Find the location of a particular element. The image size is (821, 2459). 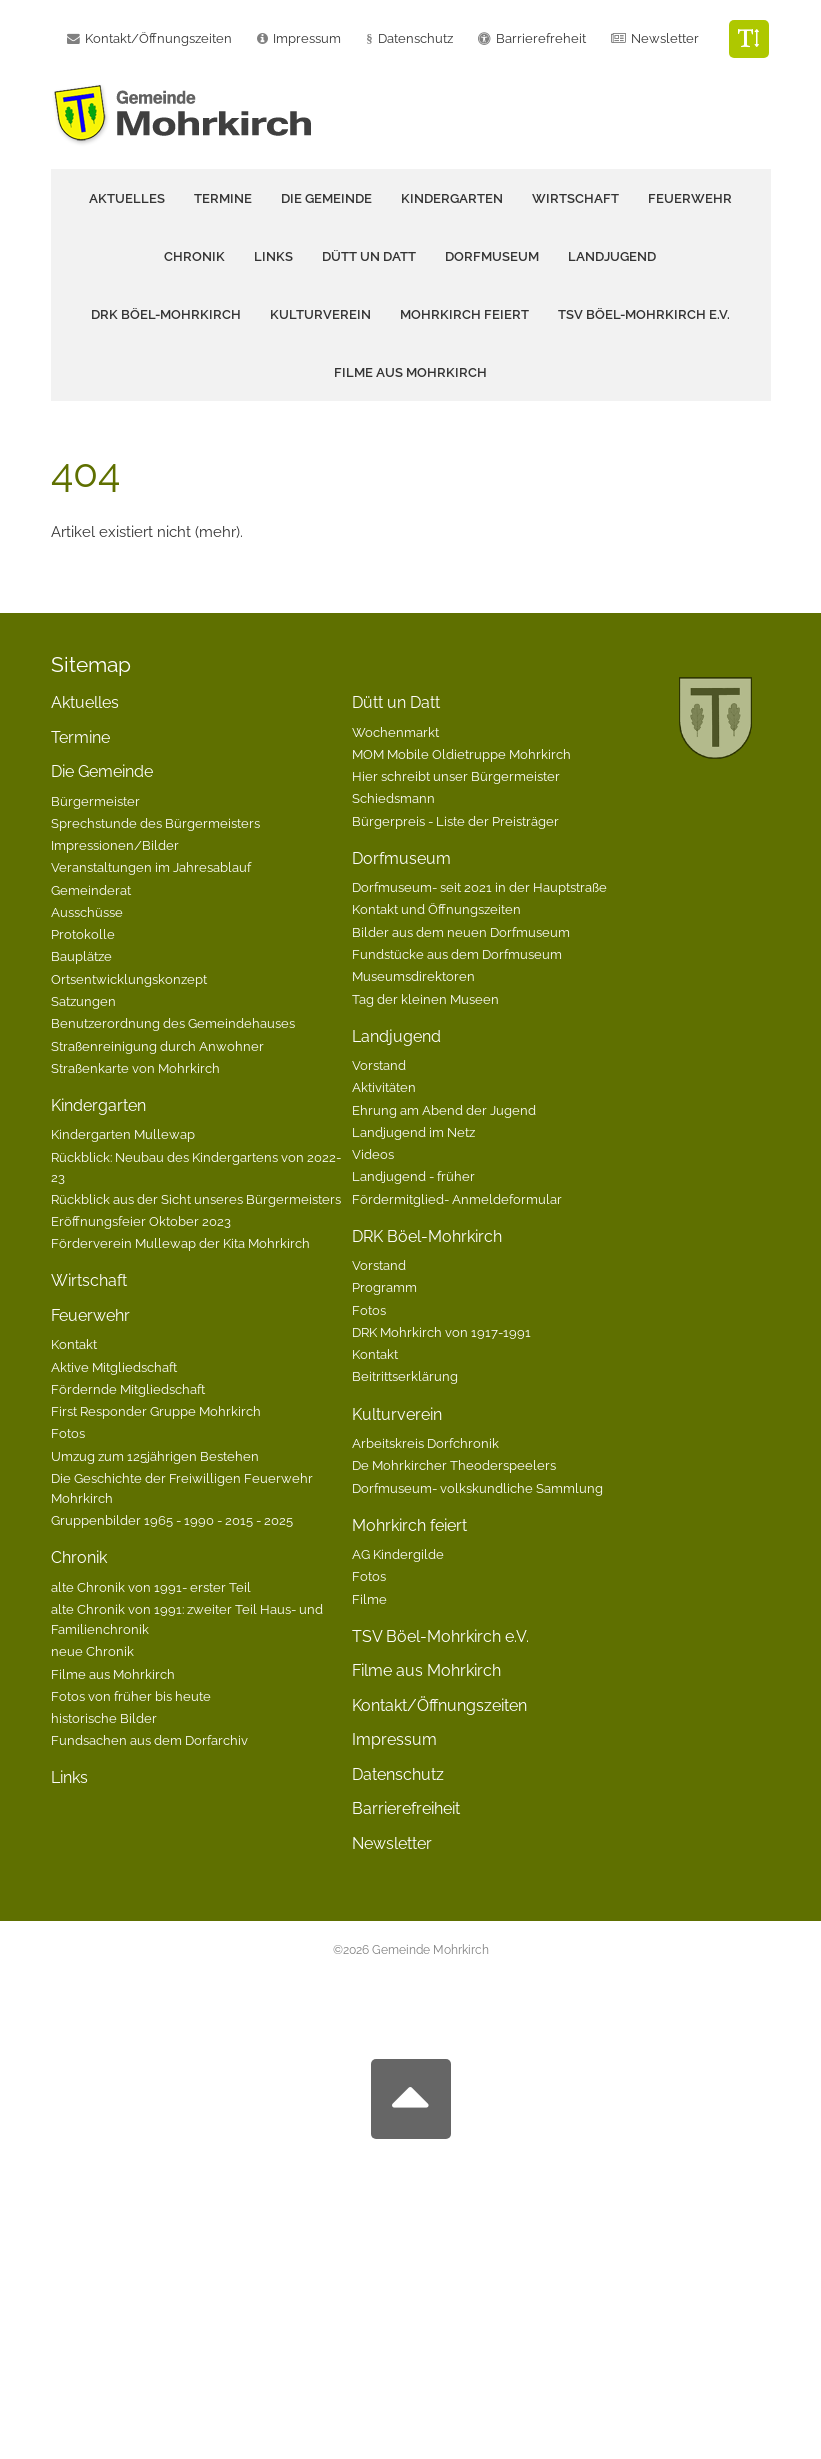

Fotos is located at coordinates (68, 1433).